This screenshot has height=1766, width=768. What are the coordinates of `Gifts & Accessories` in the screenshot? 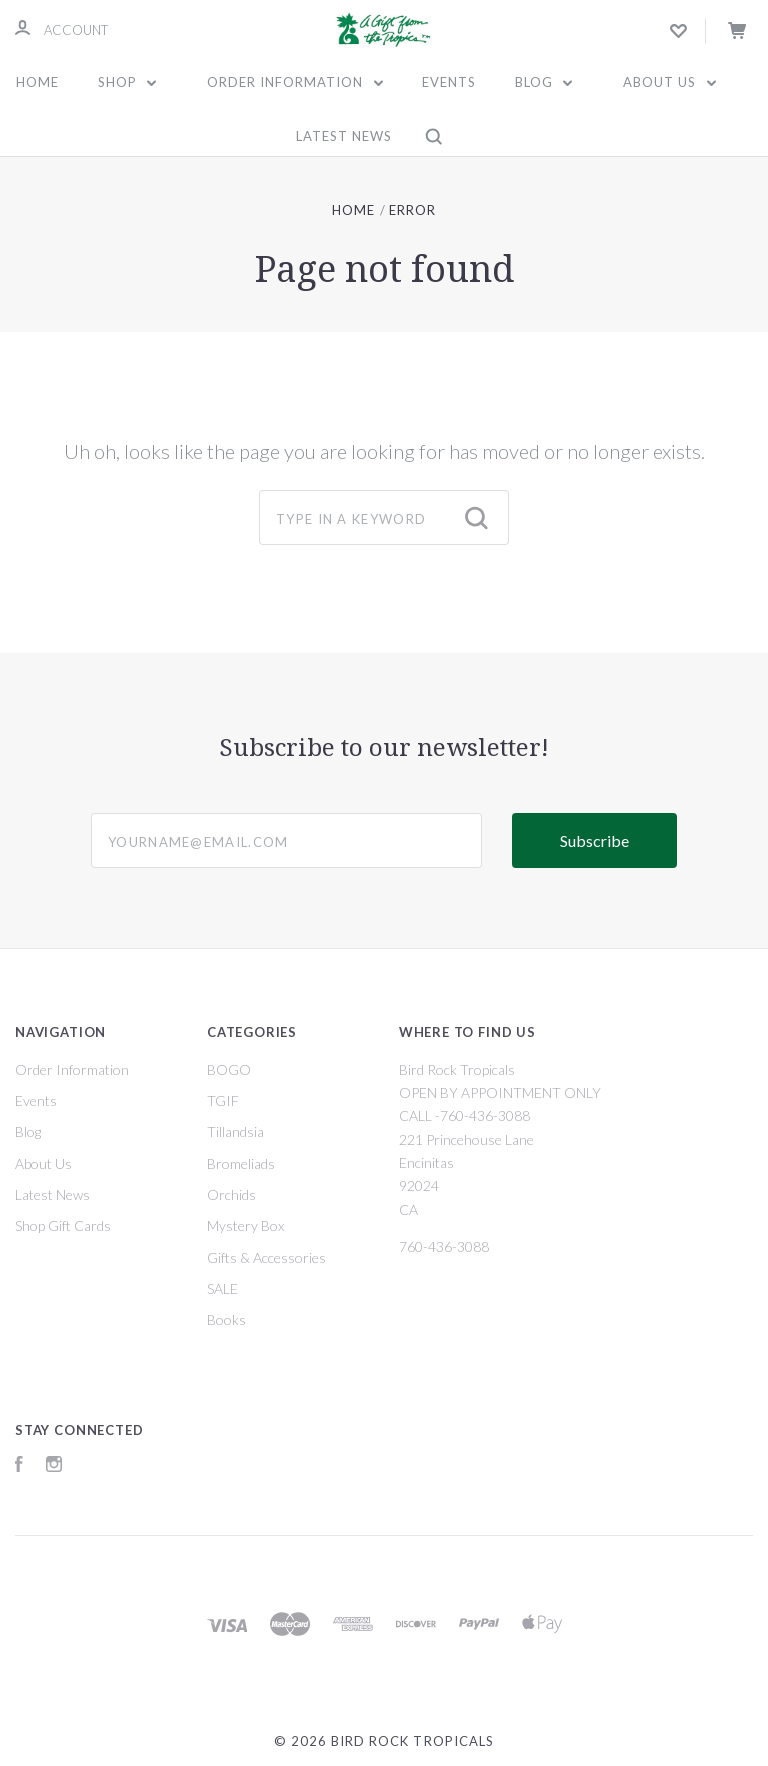 It's located at (266, 1257).